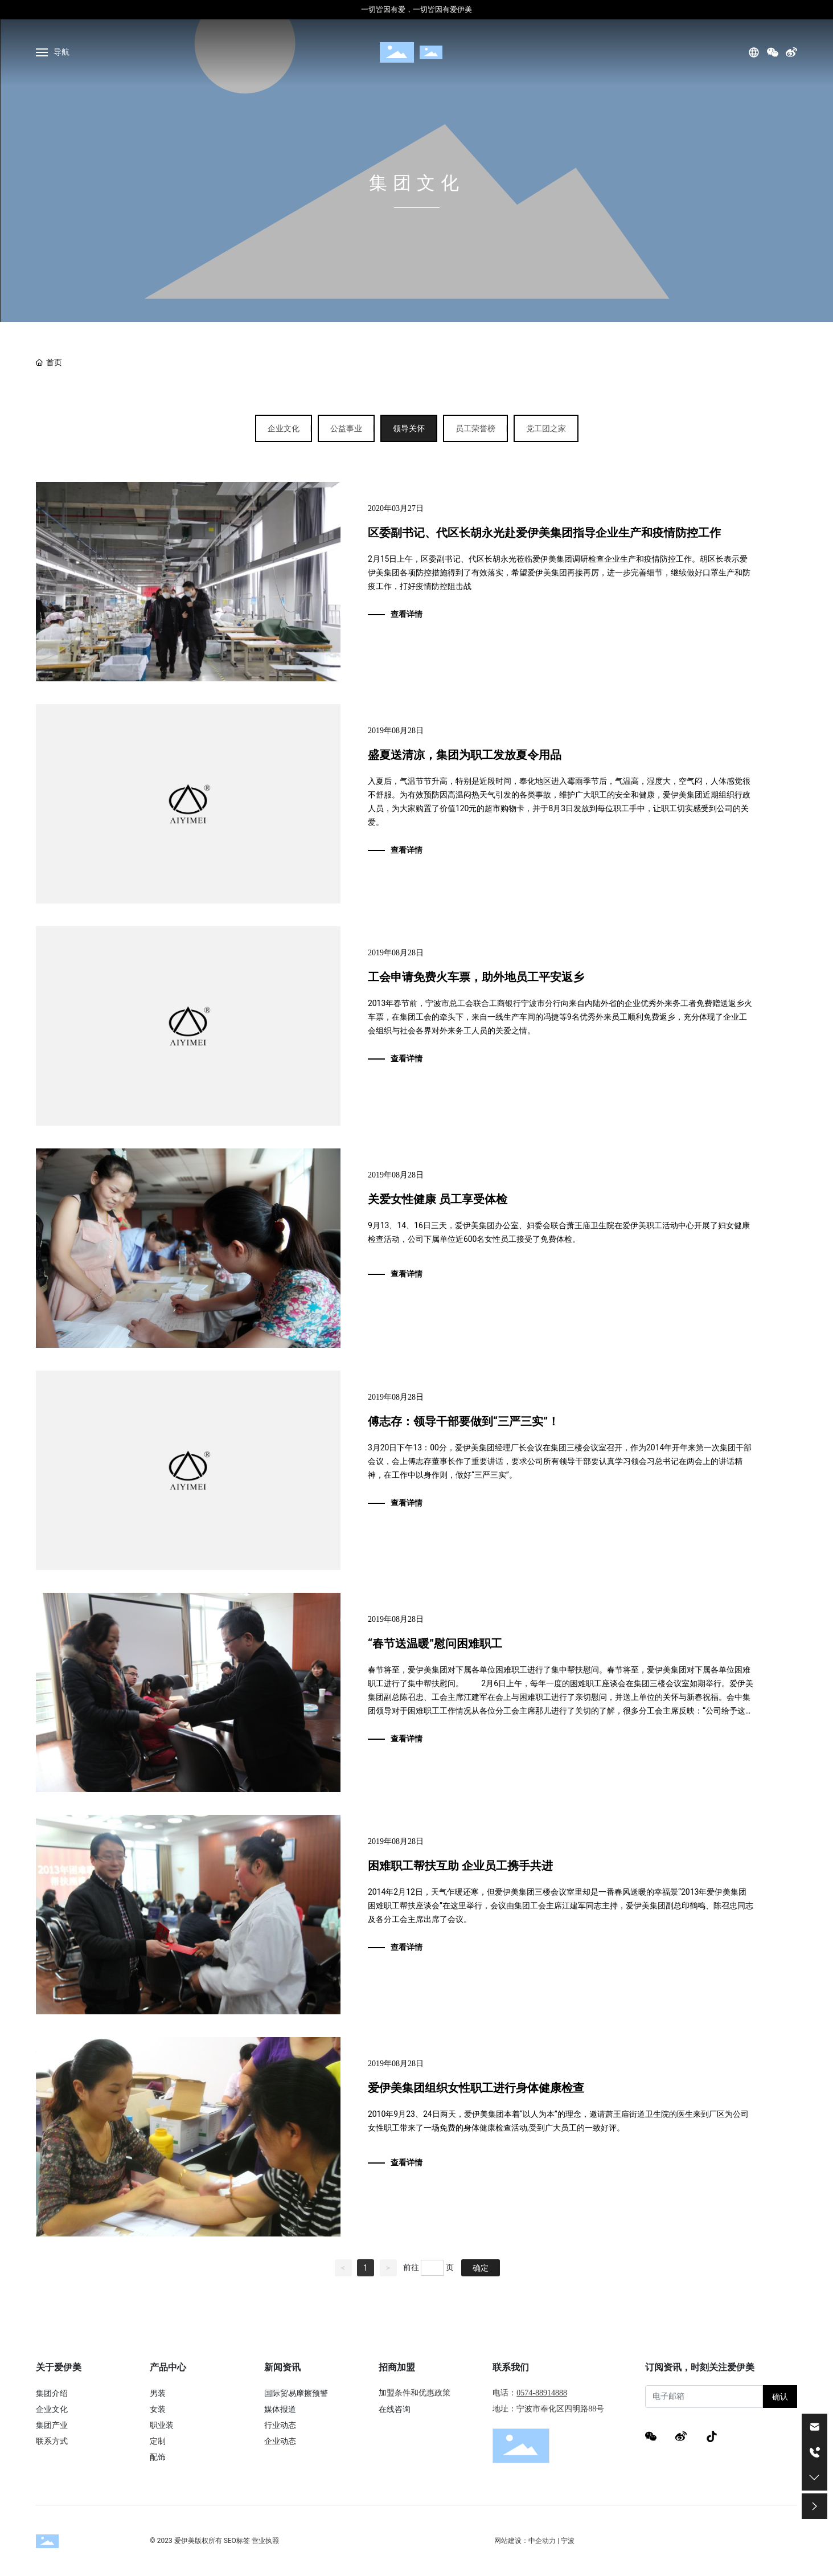 The width and height of the screenshot is (833, 2576). Describe the element at coordinates (280, 2409) in the screenshot. I see `媒体报道` at that location.